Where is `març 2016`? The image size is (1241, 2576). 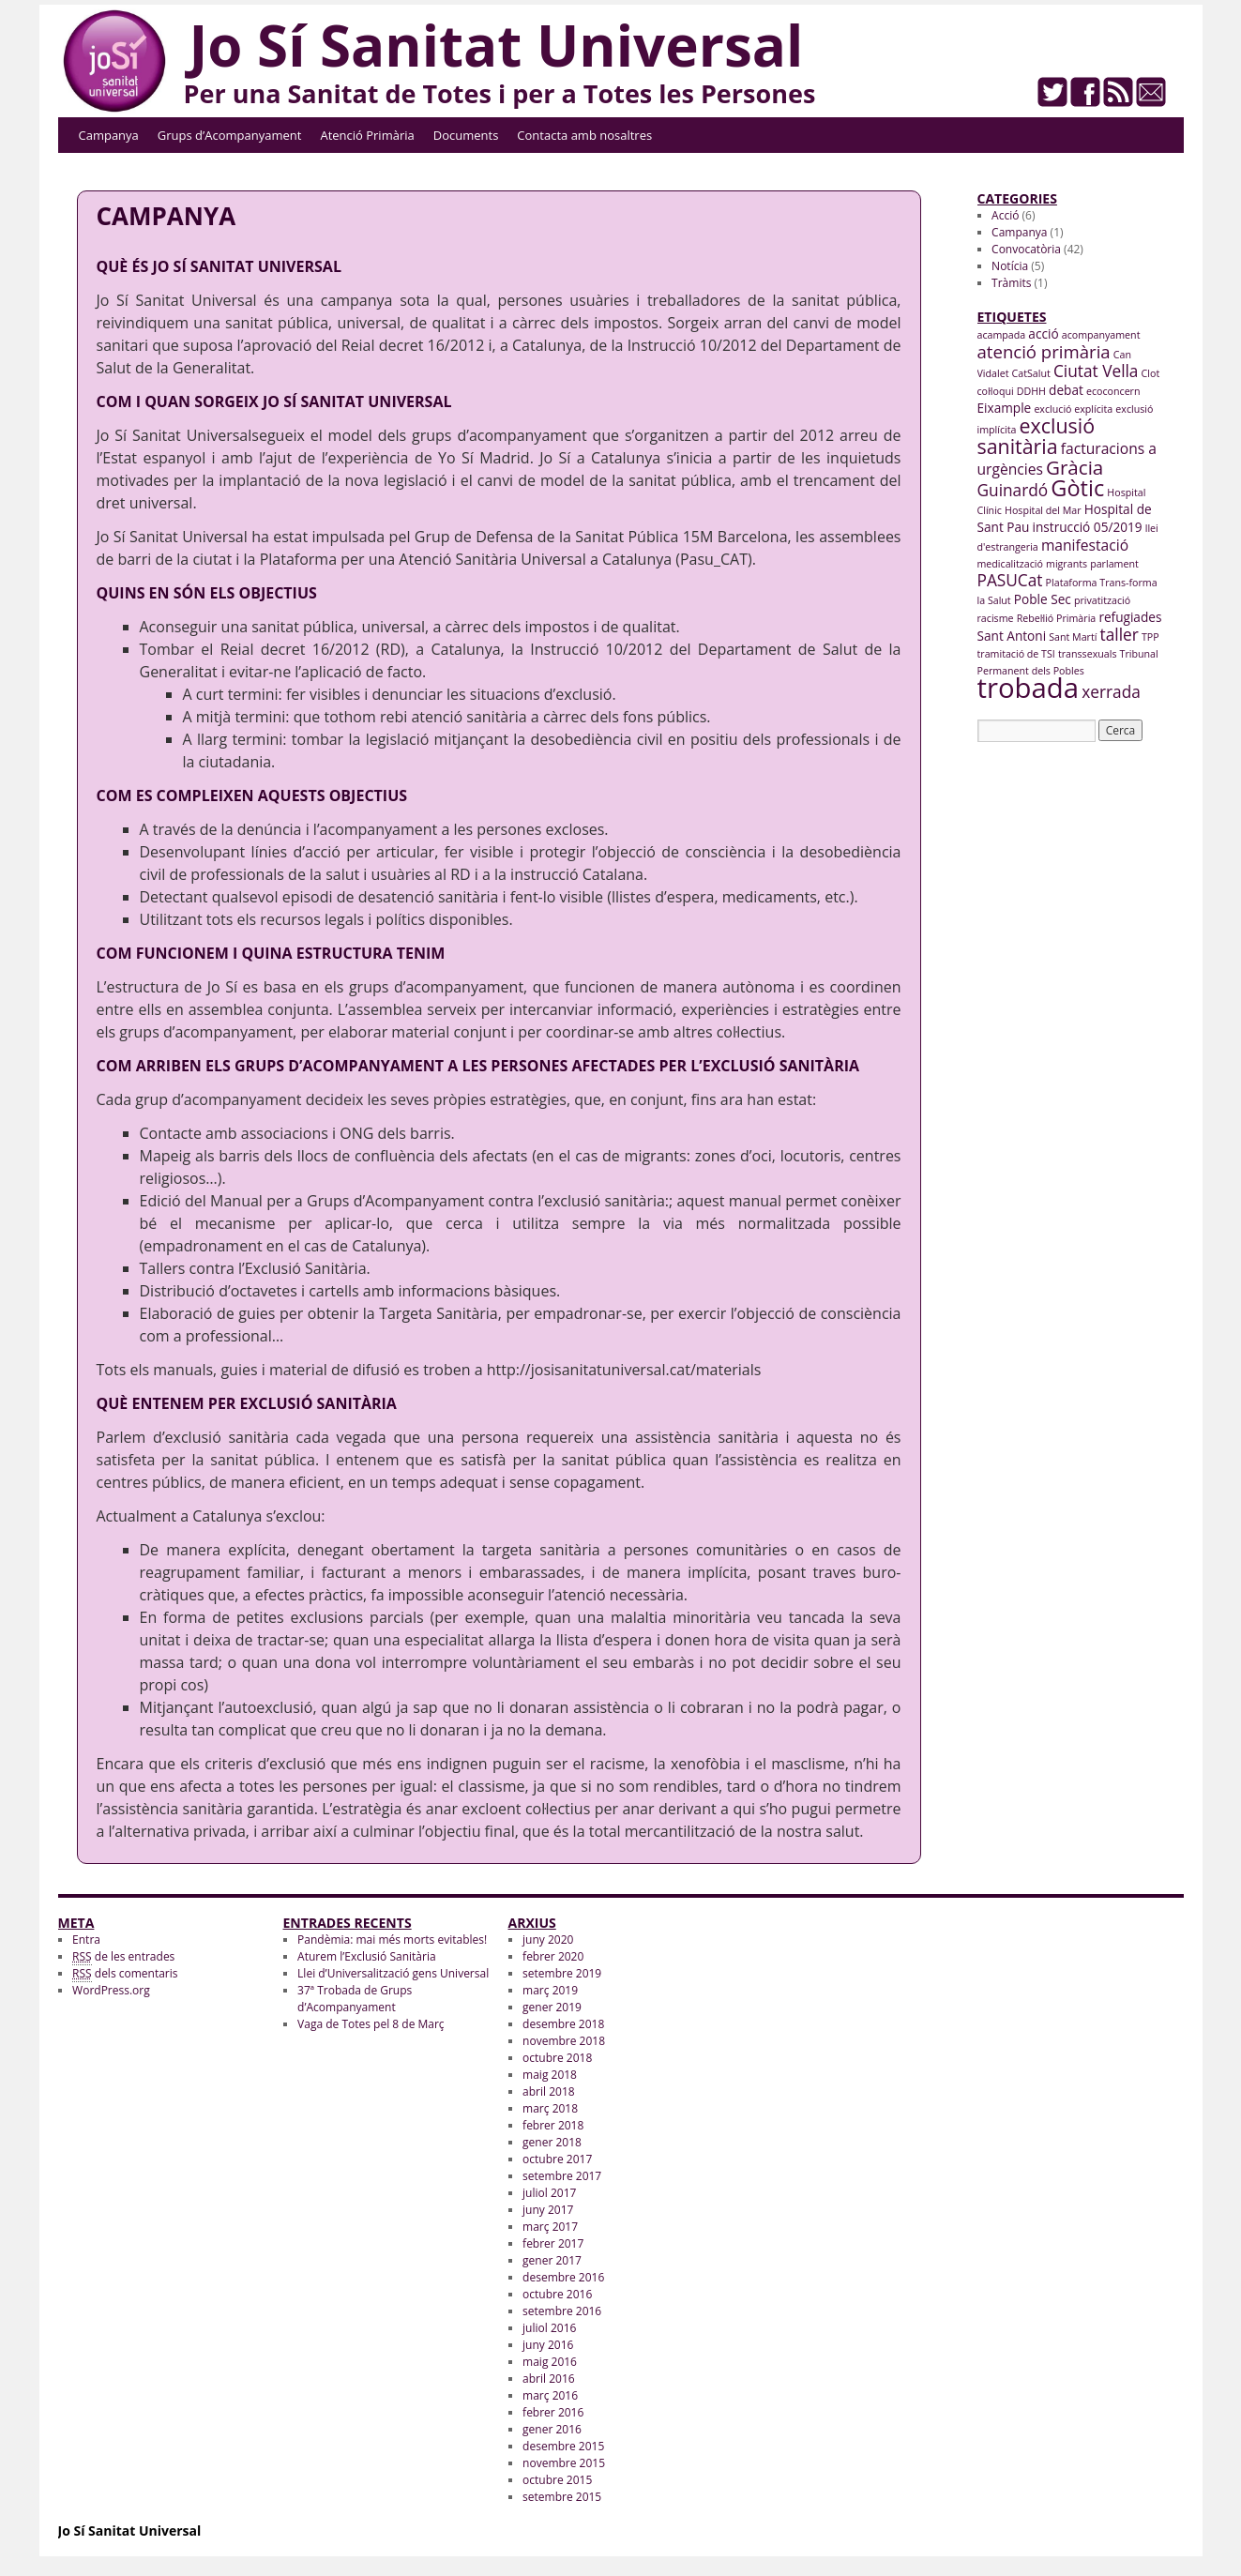
març 2016 is located at coordinates (550, 2395).